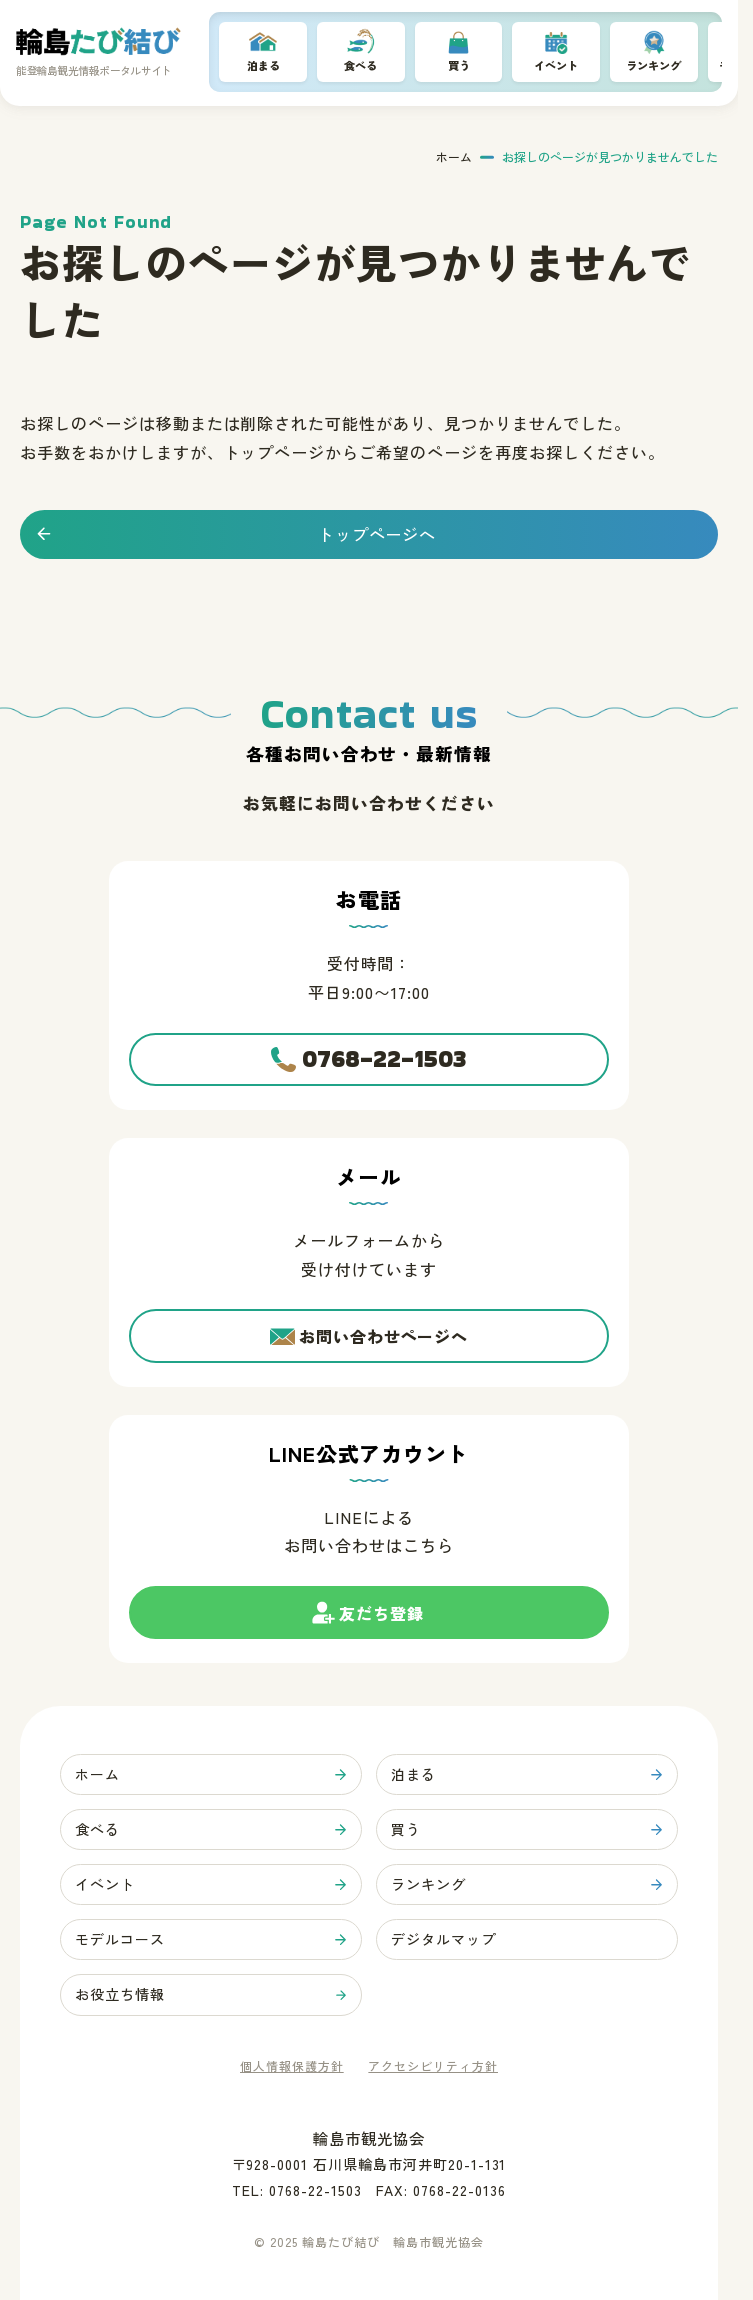 The image size is (753, 2300). What do you see at coordinates (263, 66) in the screenshot?
I see `泊まる` at bounding box center [263, 66].